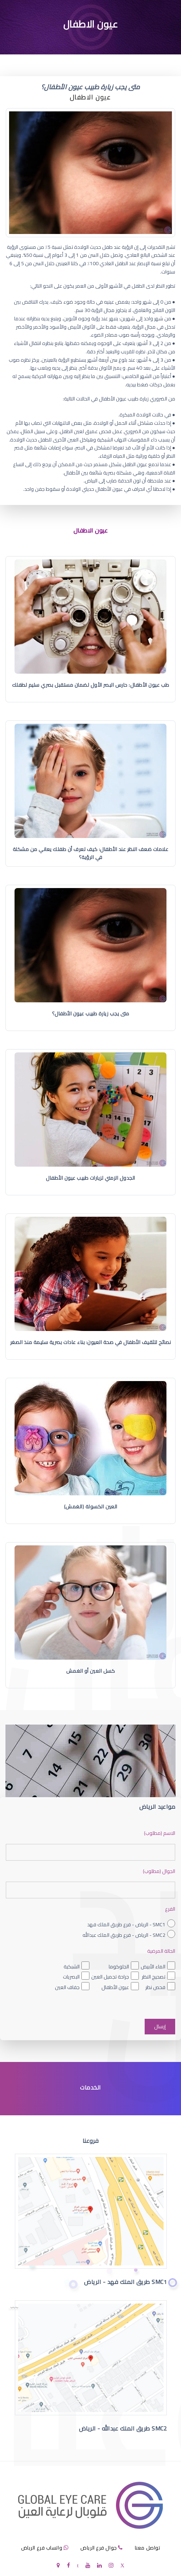 This screenshot has height=2576, width=181. I want to click on الشبكية, so click(72, 1966).